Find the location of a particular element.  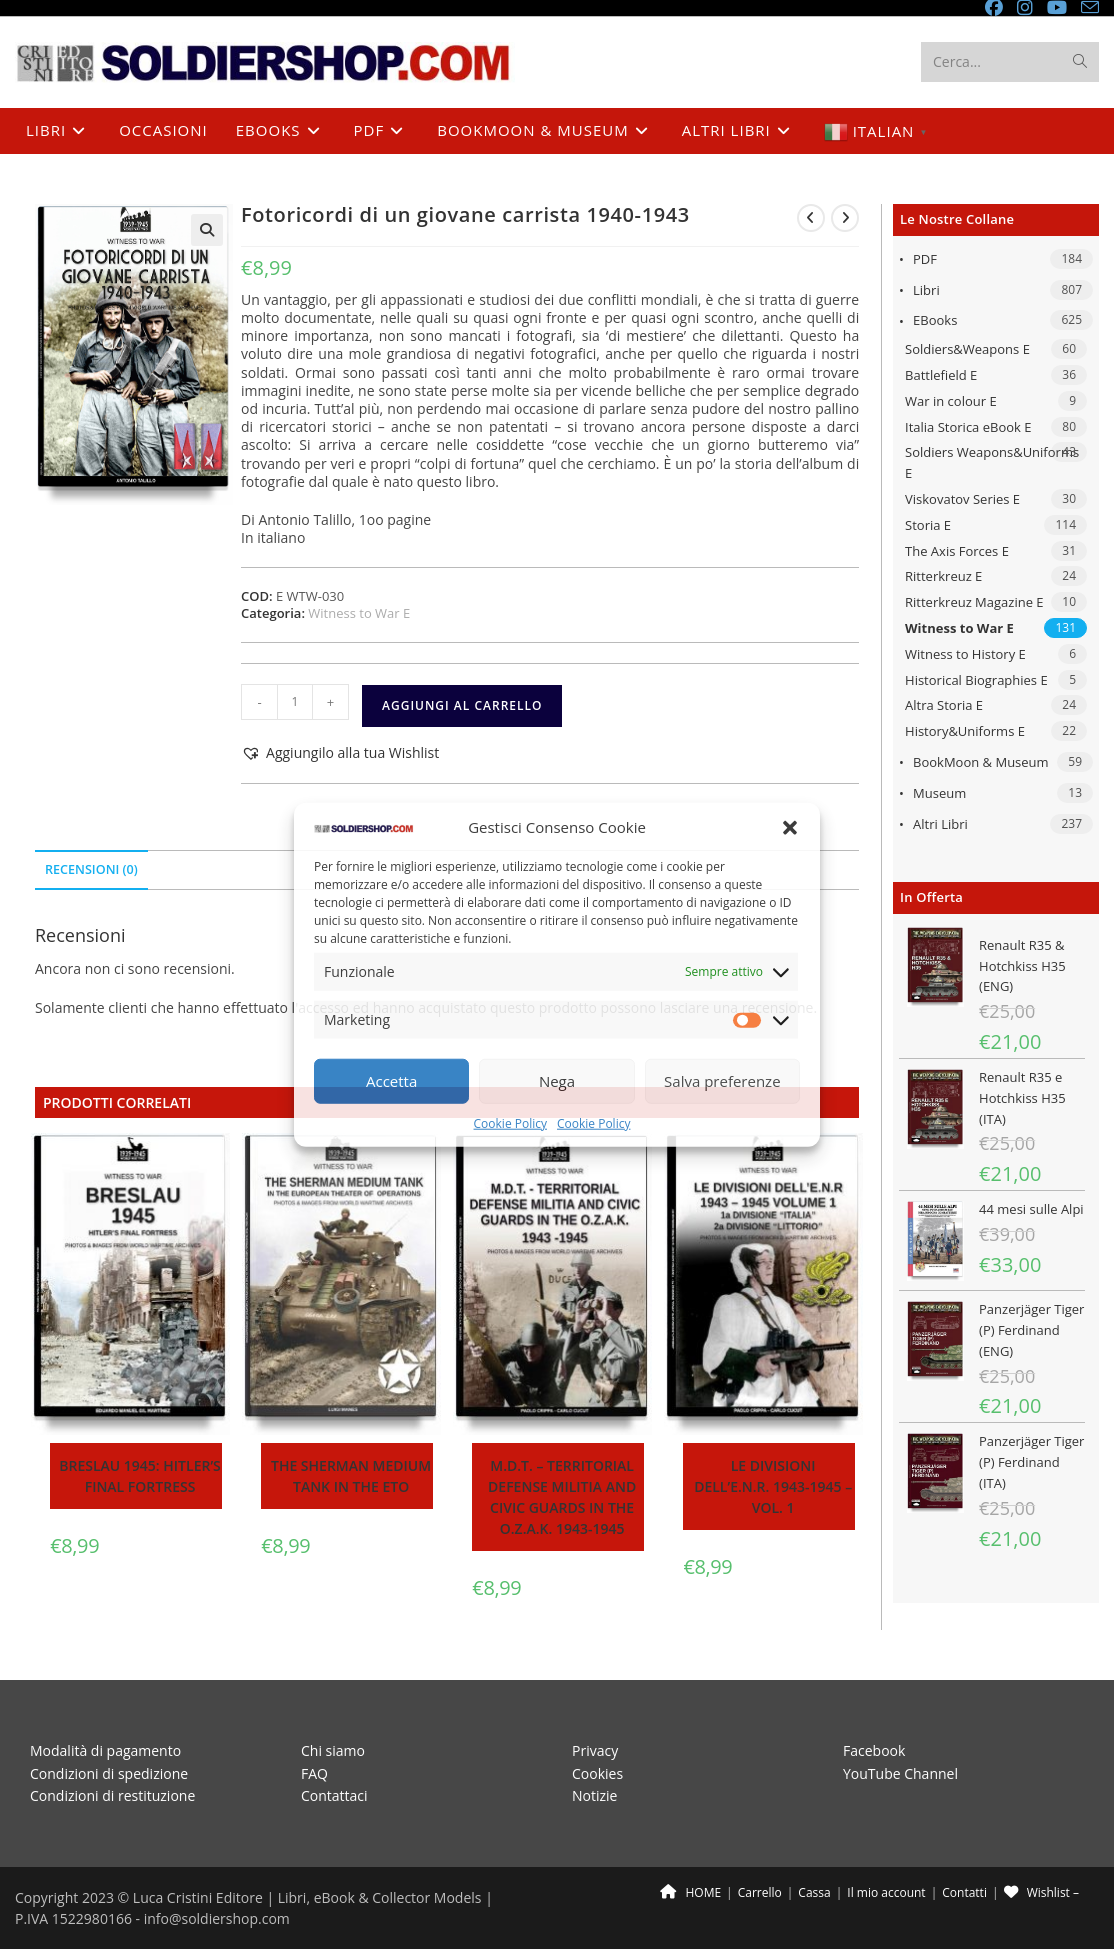

Chi siamo is located at coordinates (333, 1750).